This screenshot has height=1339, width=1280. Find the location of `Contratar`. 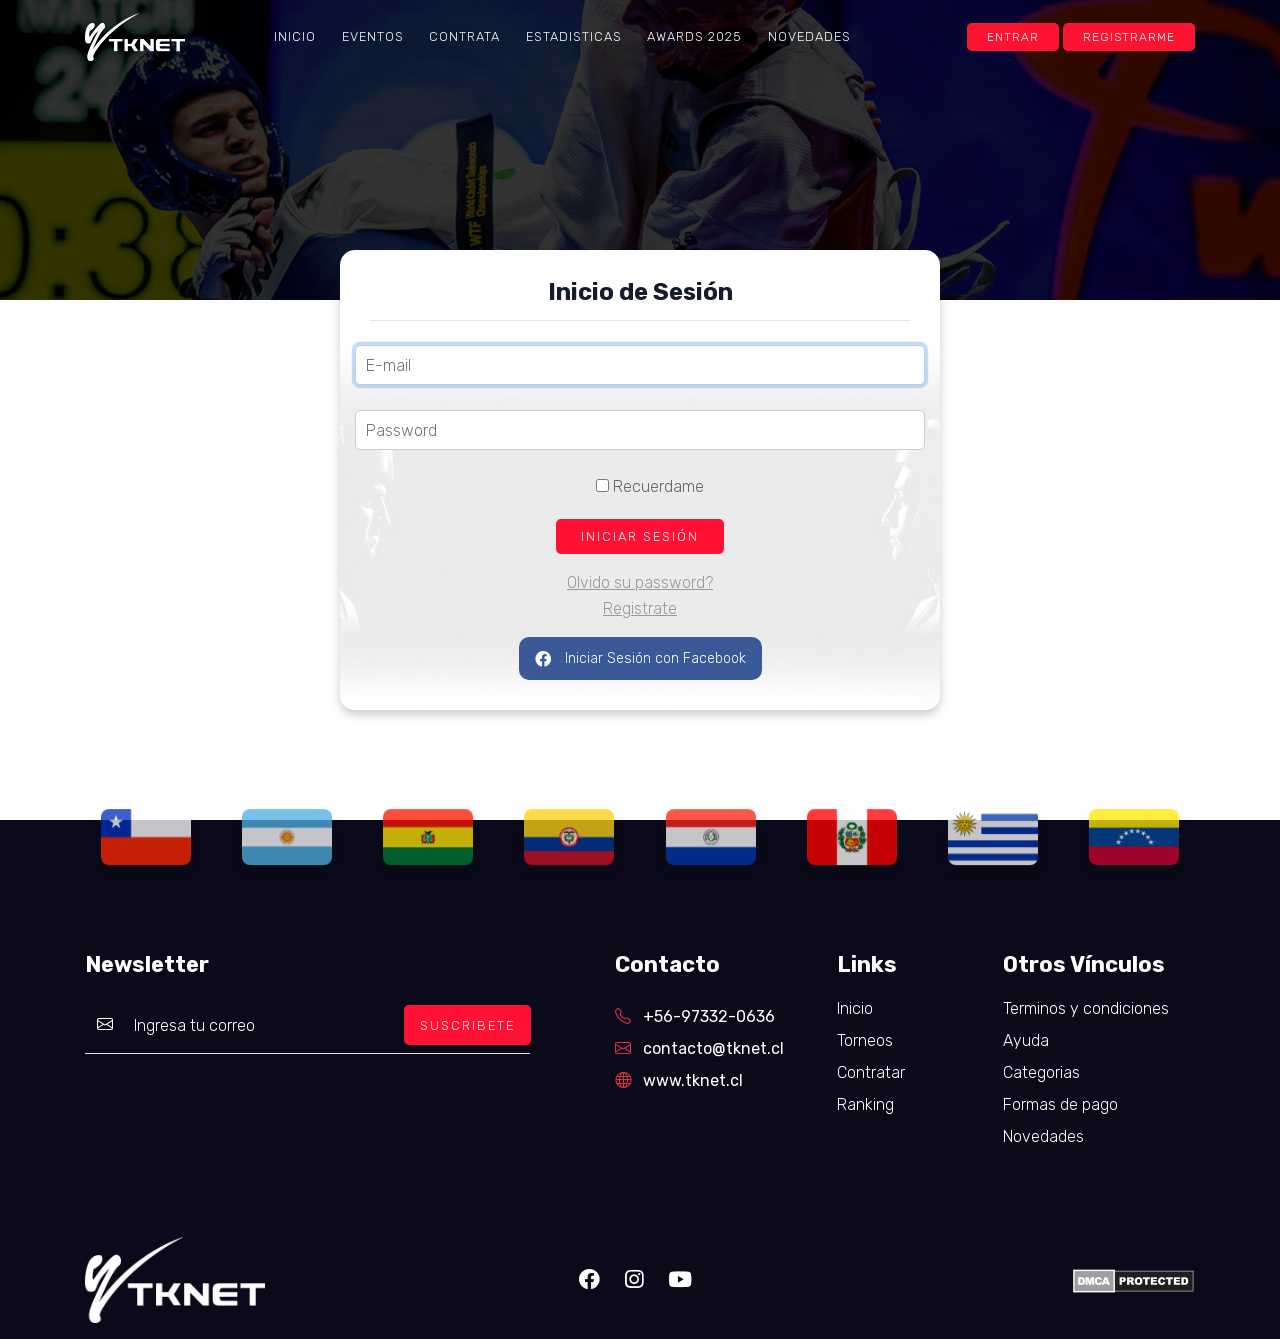

Contratar is located at coordinates (871, 1072).